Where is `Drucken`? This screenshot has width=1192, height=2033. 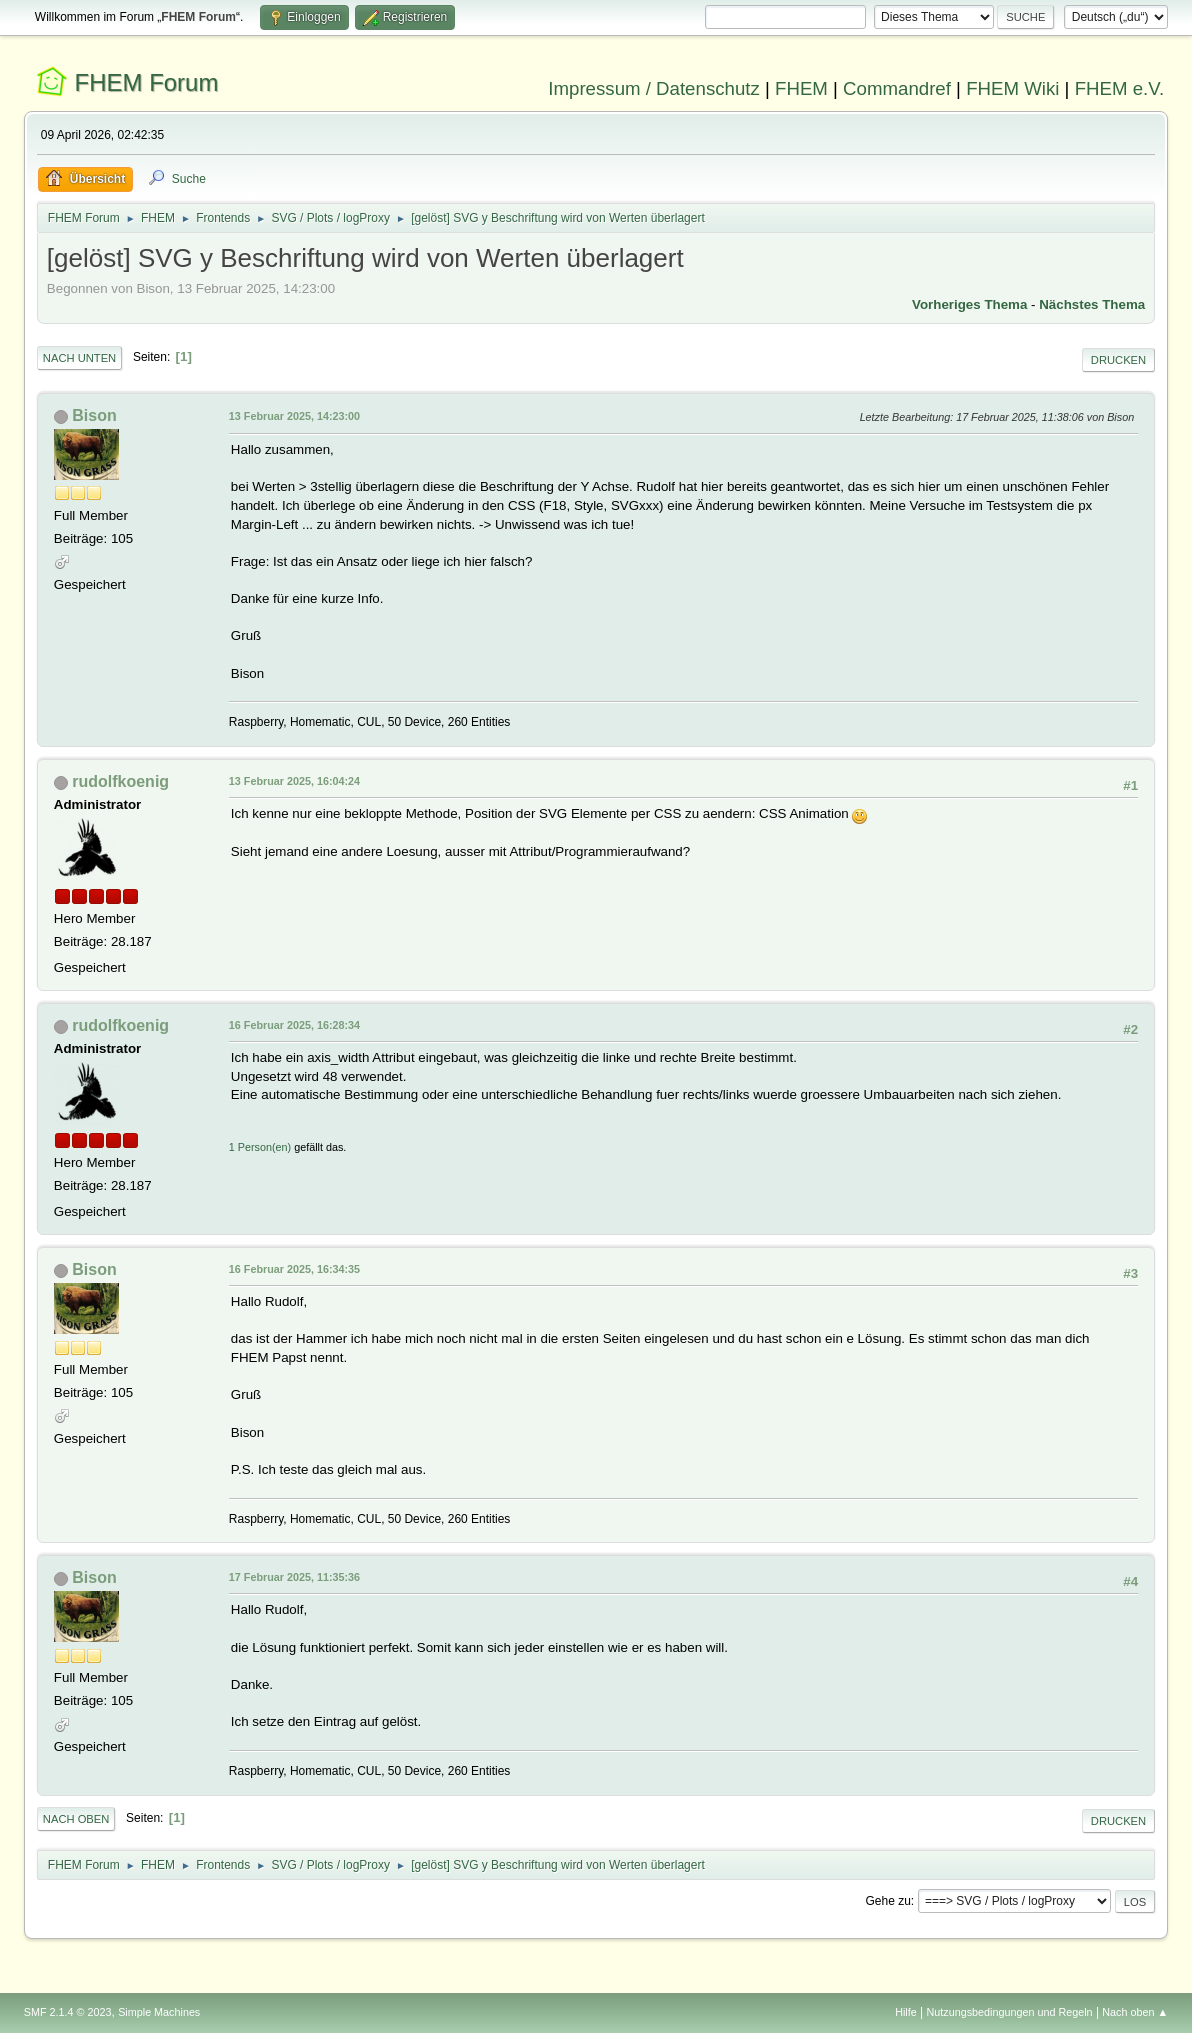
Drucken is located at coordinates (1118, 360).